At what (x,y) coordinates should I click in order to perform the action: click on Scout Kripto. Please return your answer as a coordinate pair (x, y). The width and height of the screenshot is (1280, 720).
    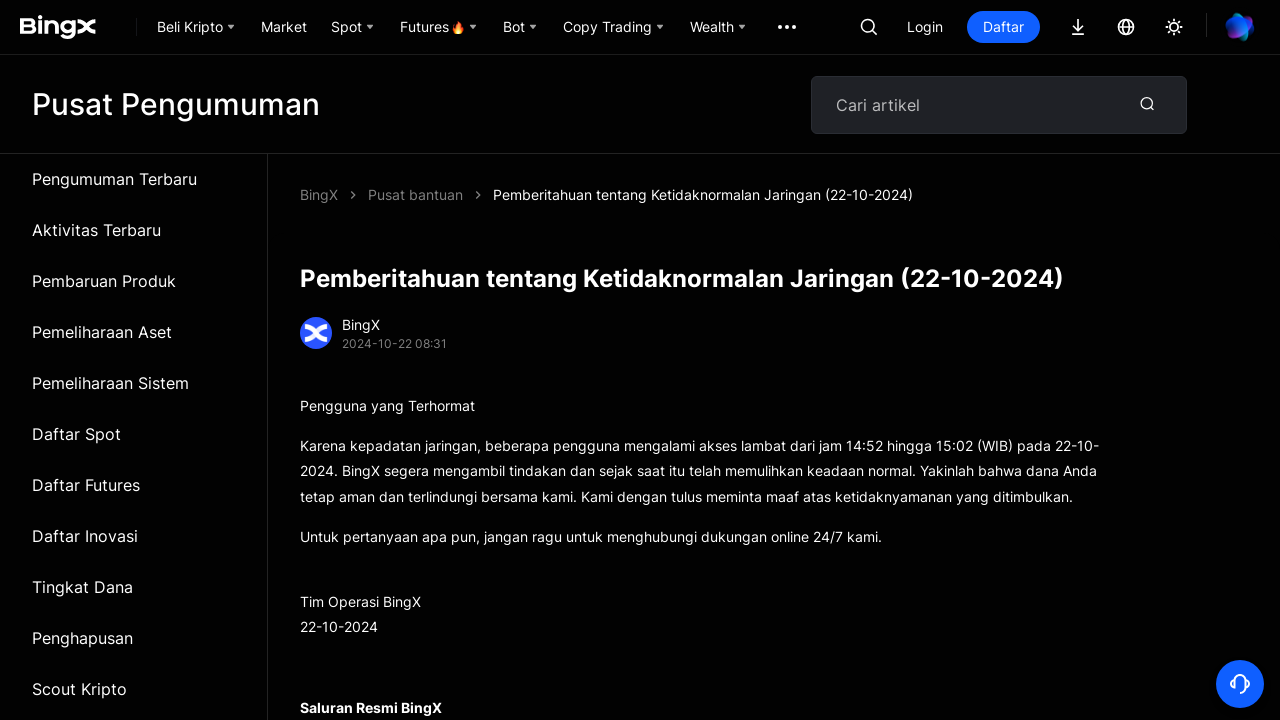
    Looking at the image, I should click on (79, 689).